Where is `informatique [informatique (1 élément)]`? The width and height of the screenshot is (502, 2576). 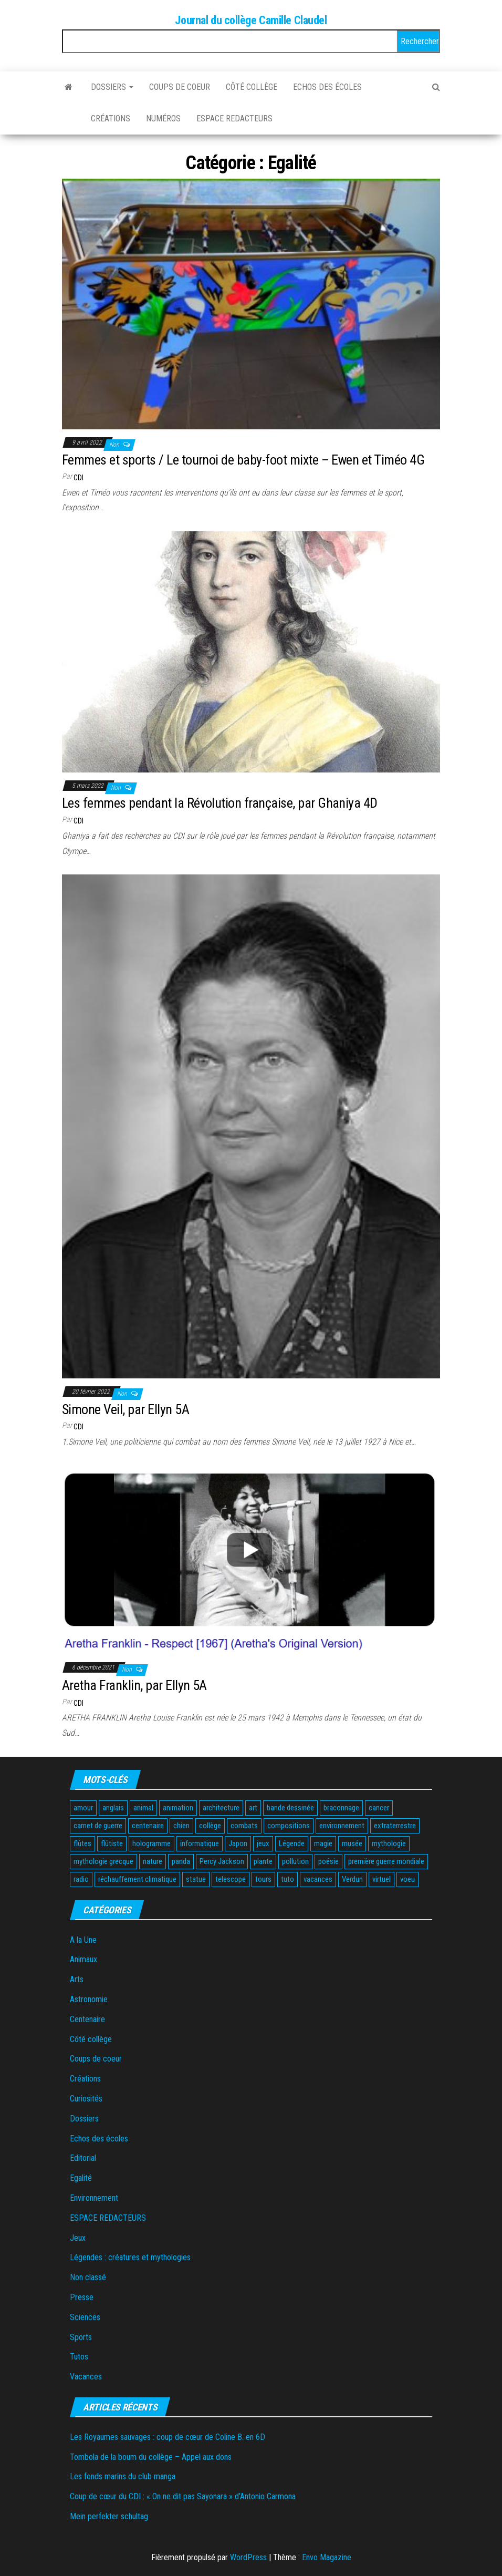 informatique [informatique (1 élément)] is located at coordinates (199, 1843).